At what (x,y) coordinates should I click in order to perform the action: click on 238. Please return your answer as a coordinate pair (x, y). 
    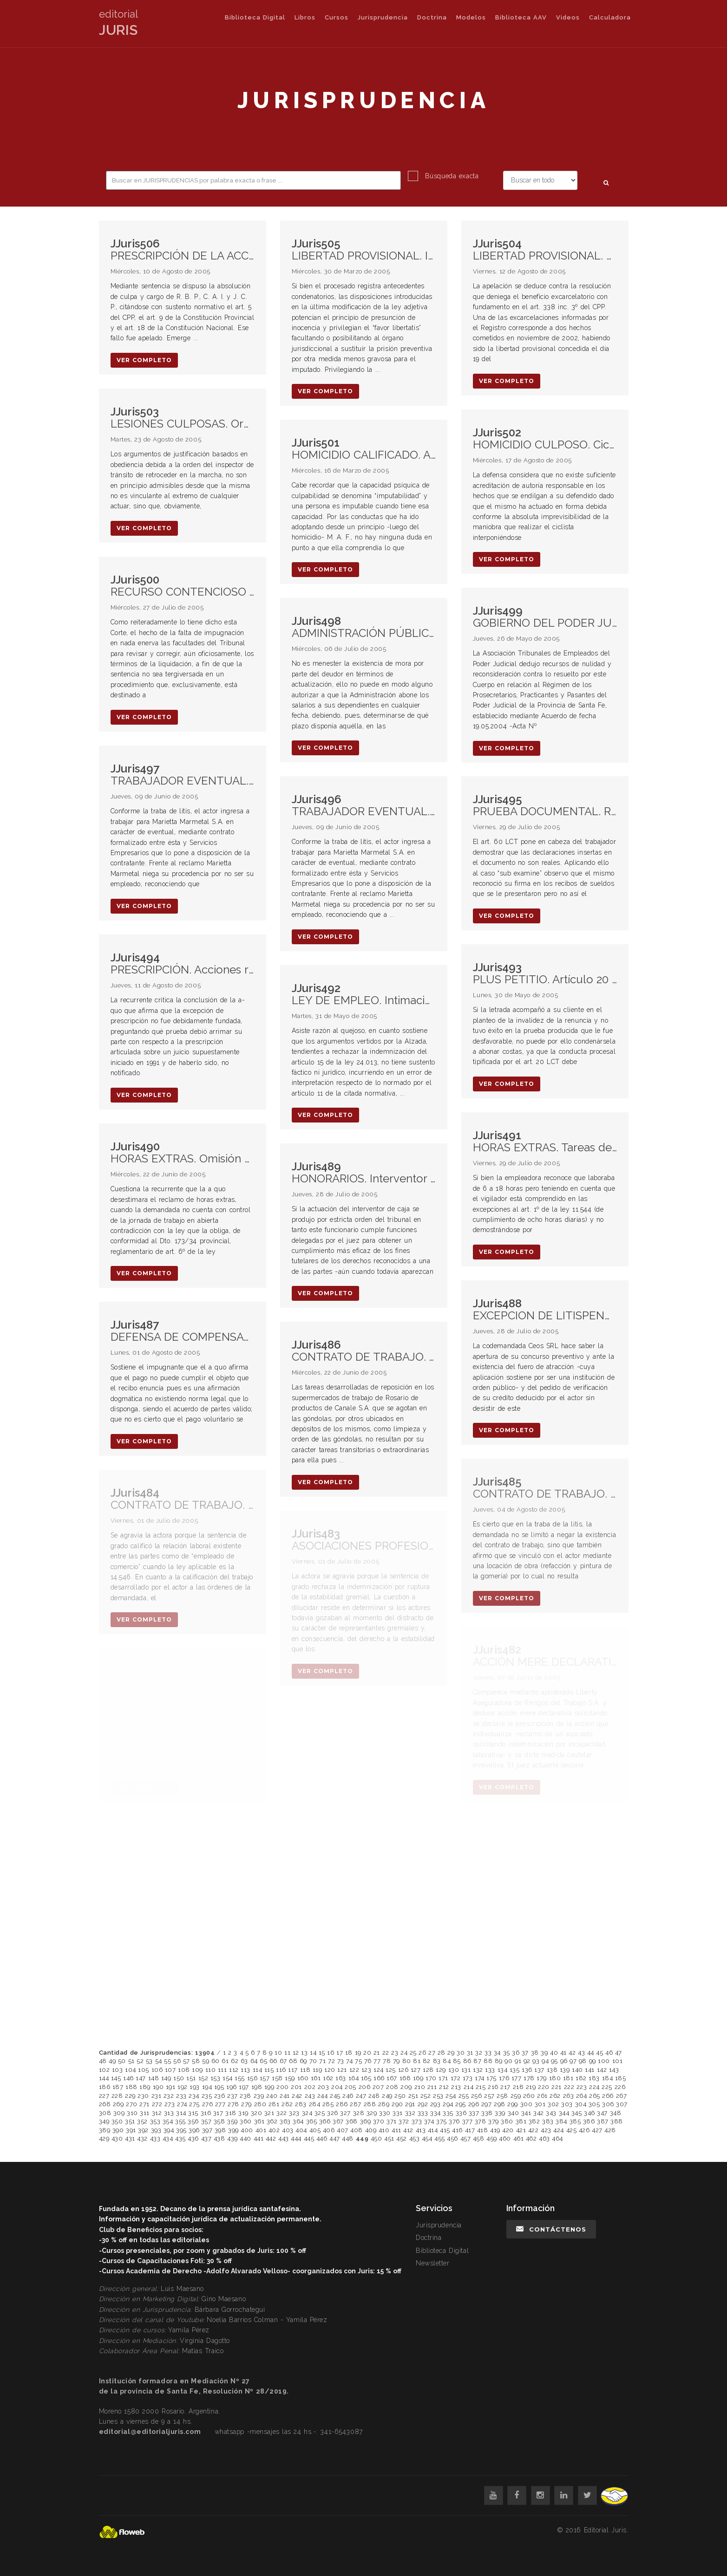
    Looking at the image, I should click on (245, 2095).